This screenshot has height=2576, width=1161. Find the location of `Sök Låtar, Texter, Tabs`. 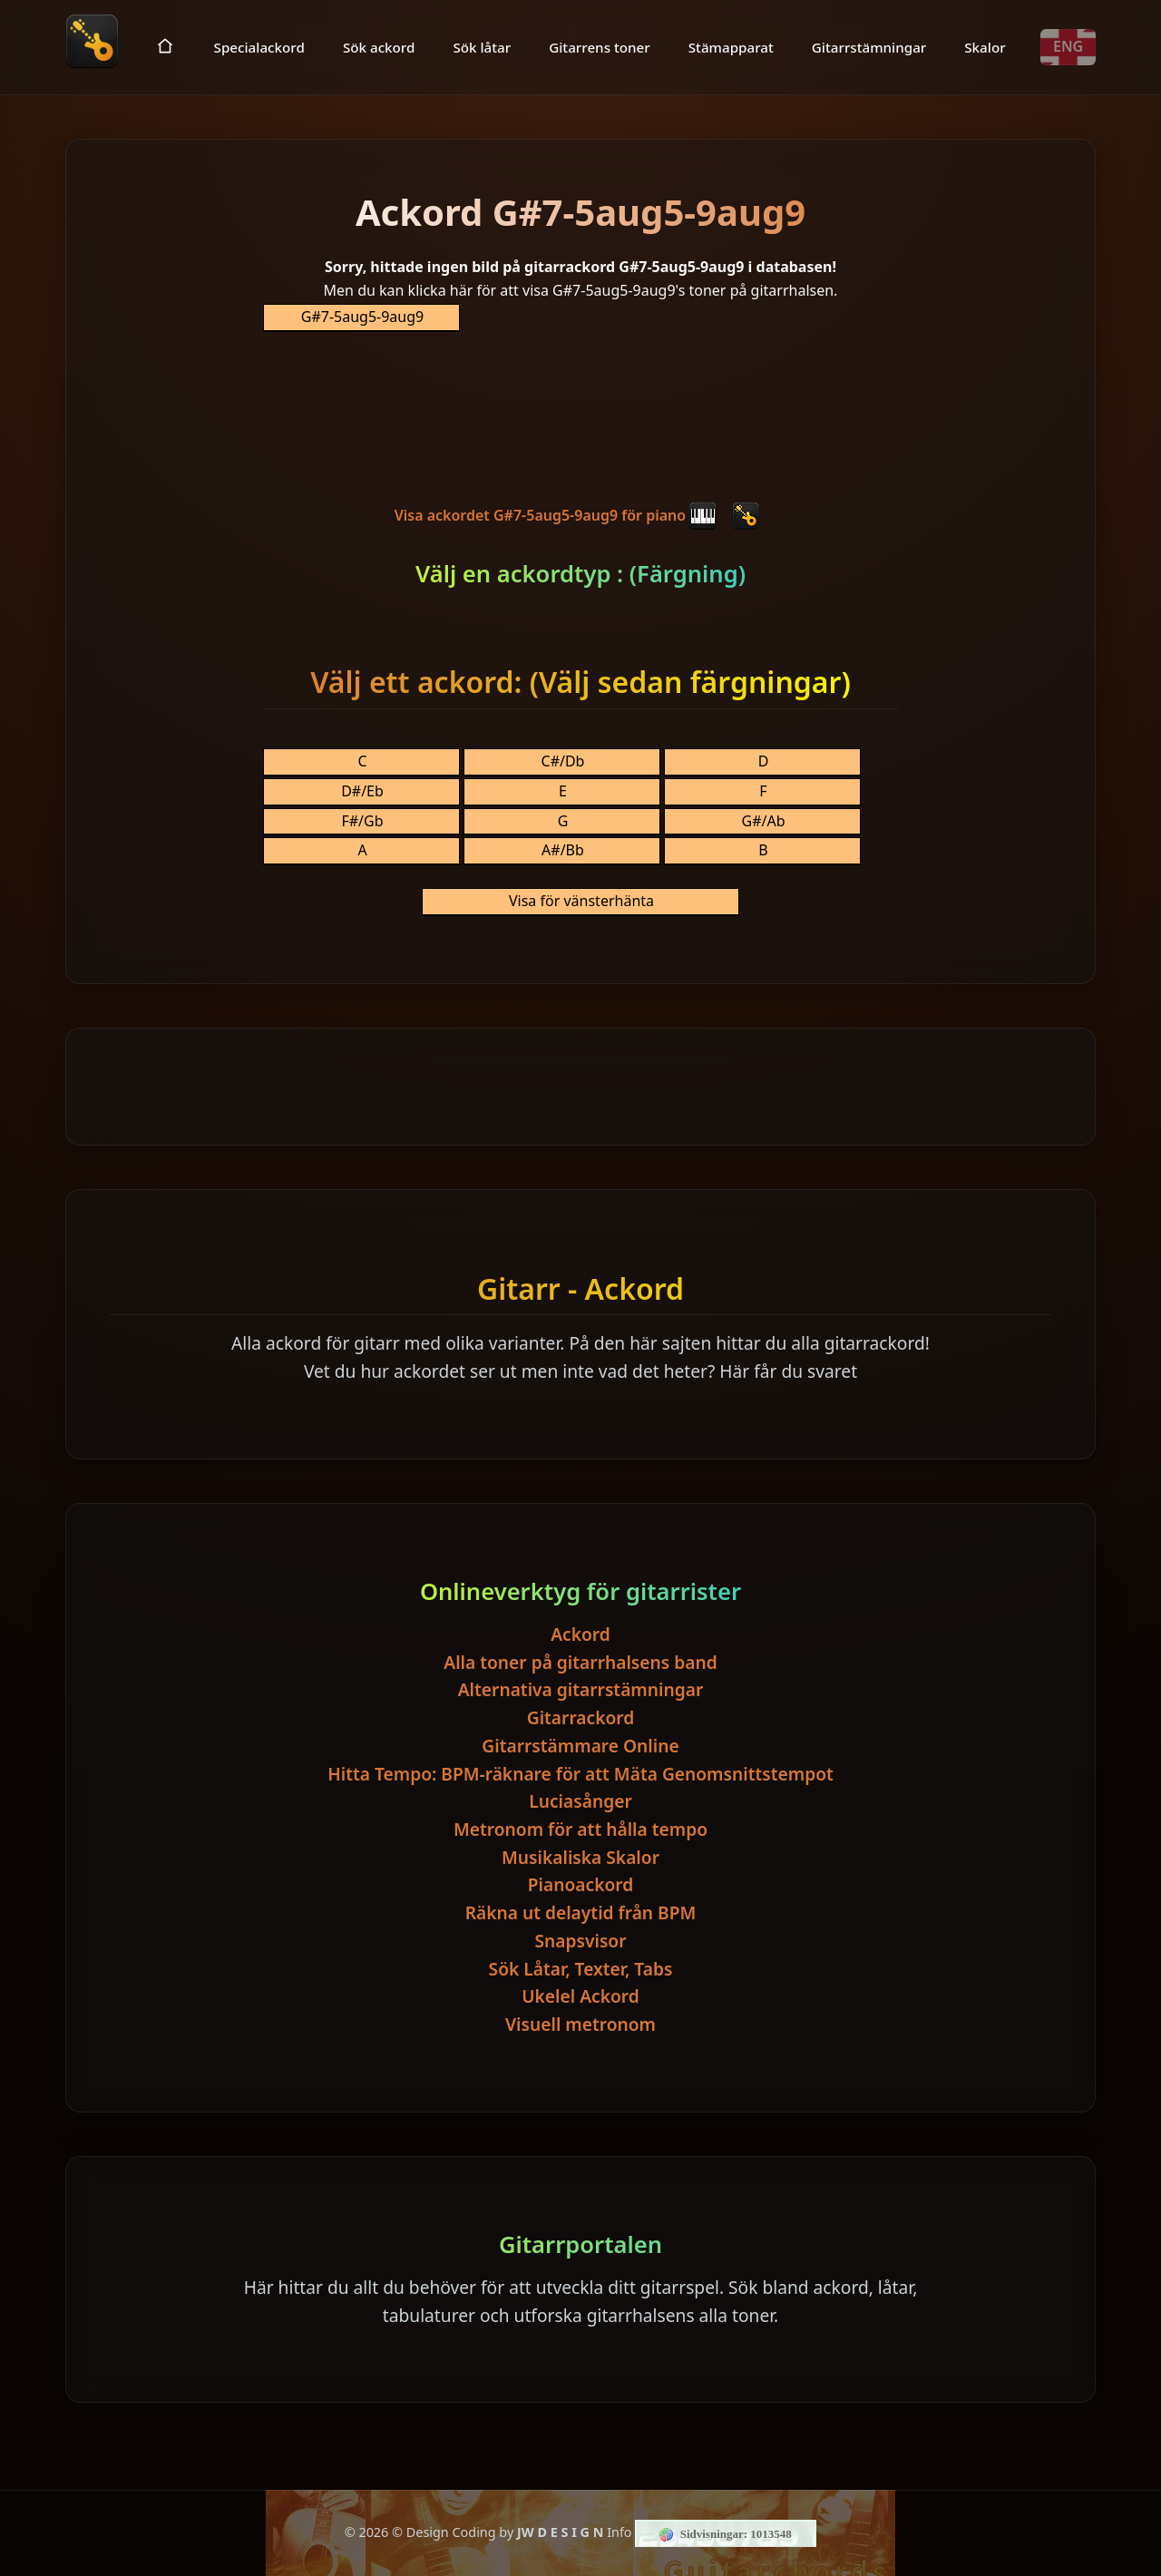

Sök Låtar, Texter, Tabs is located at coordinates (581, 1968).